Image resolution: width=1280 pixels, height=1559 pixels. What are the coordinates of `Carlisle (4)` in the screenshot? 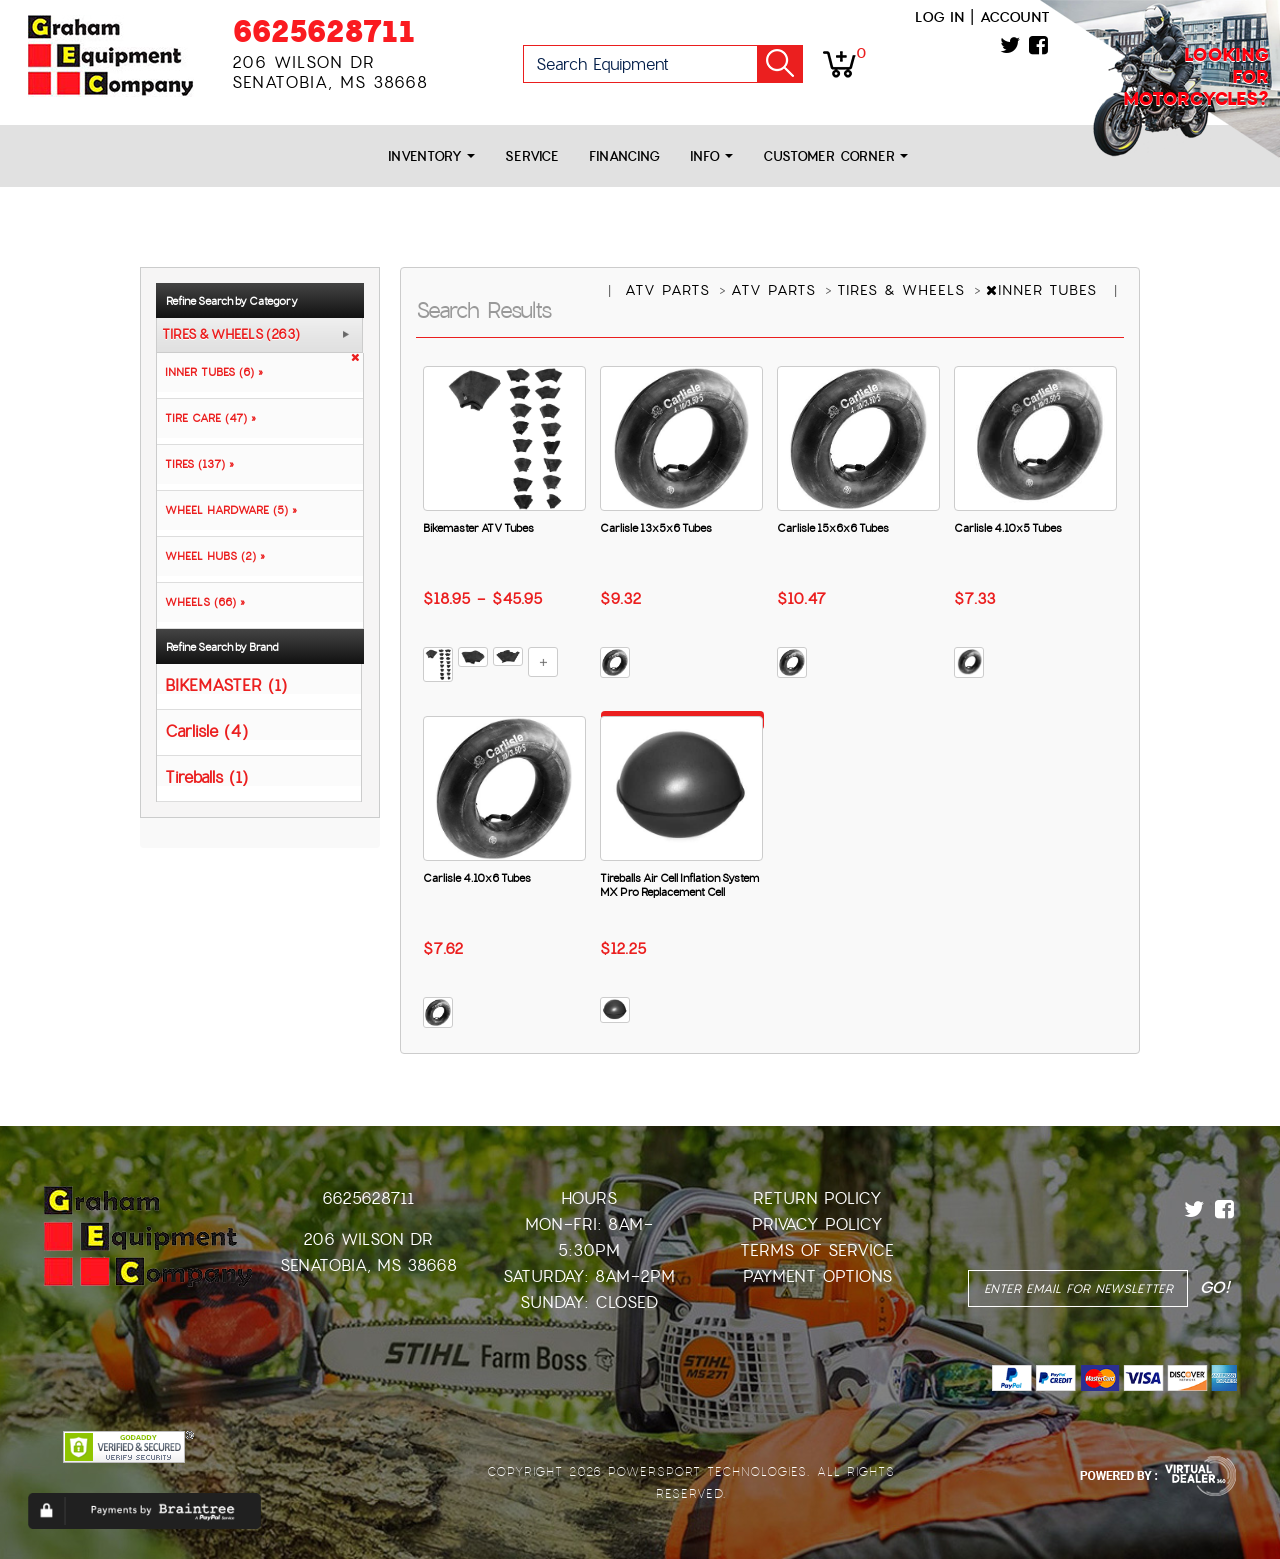 It's located at (206, 730).